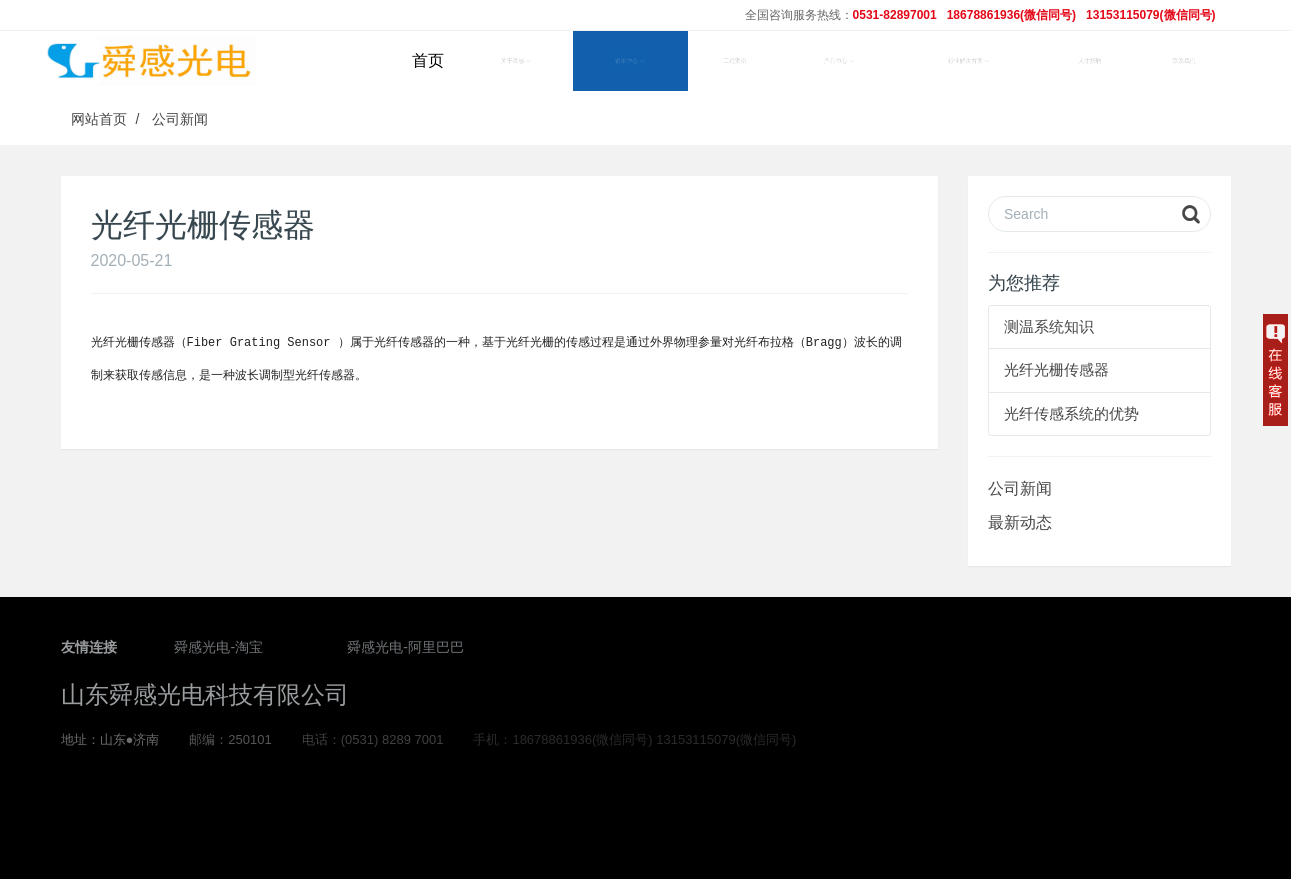  Describe the element at coordinates (1184, 60) in the screenshot. I see `联系我们` at that location.